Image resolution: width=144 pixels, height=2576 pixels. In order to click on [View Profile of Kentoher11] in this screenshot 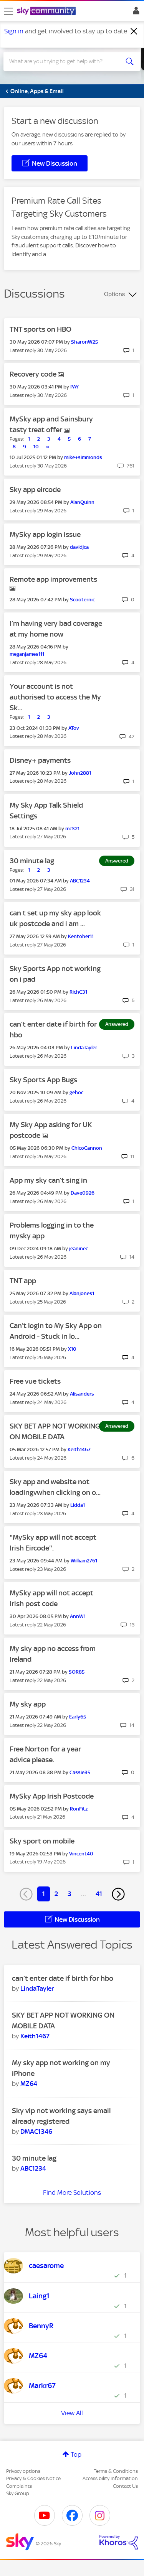, I will do `click(81, 936)`.